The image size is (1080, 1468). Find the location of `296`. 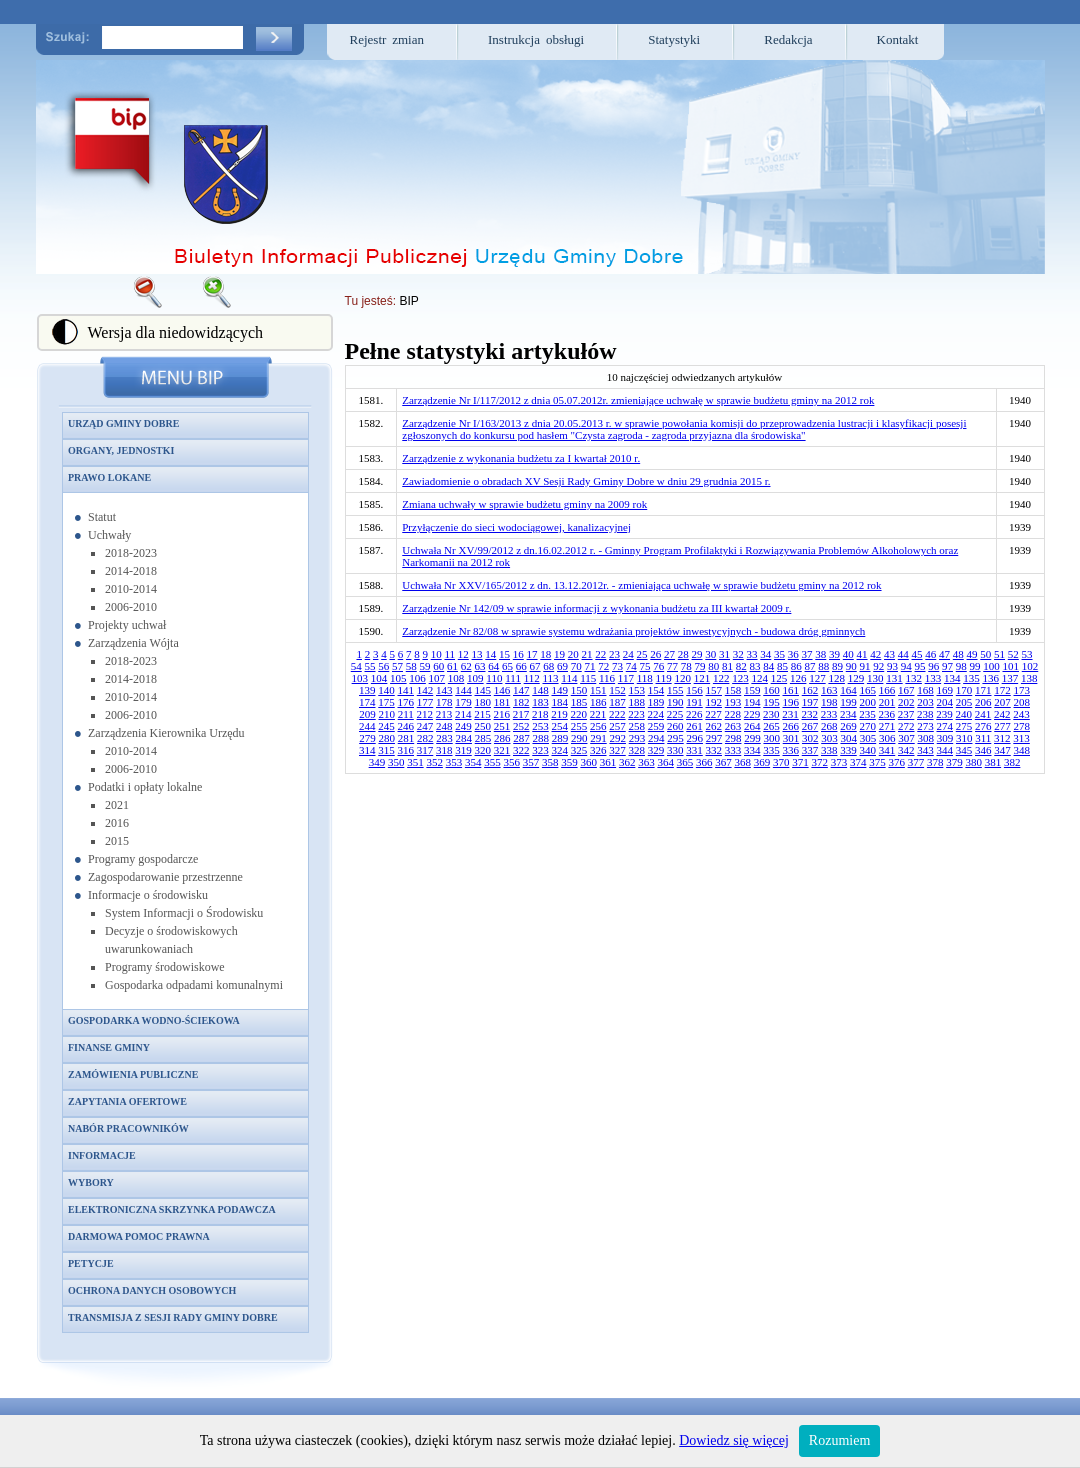

296 is located at coordinates (694, 738).